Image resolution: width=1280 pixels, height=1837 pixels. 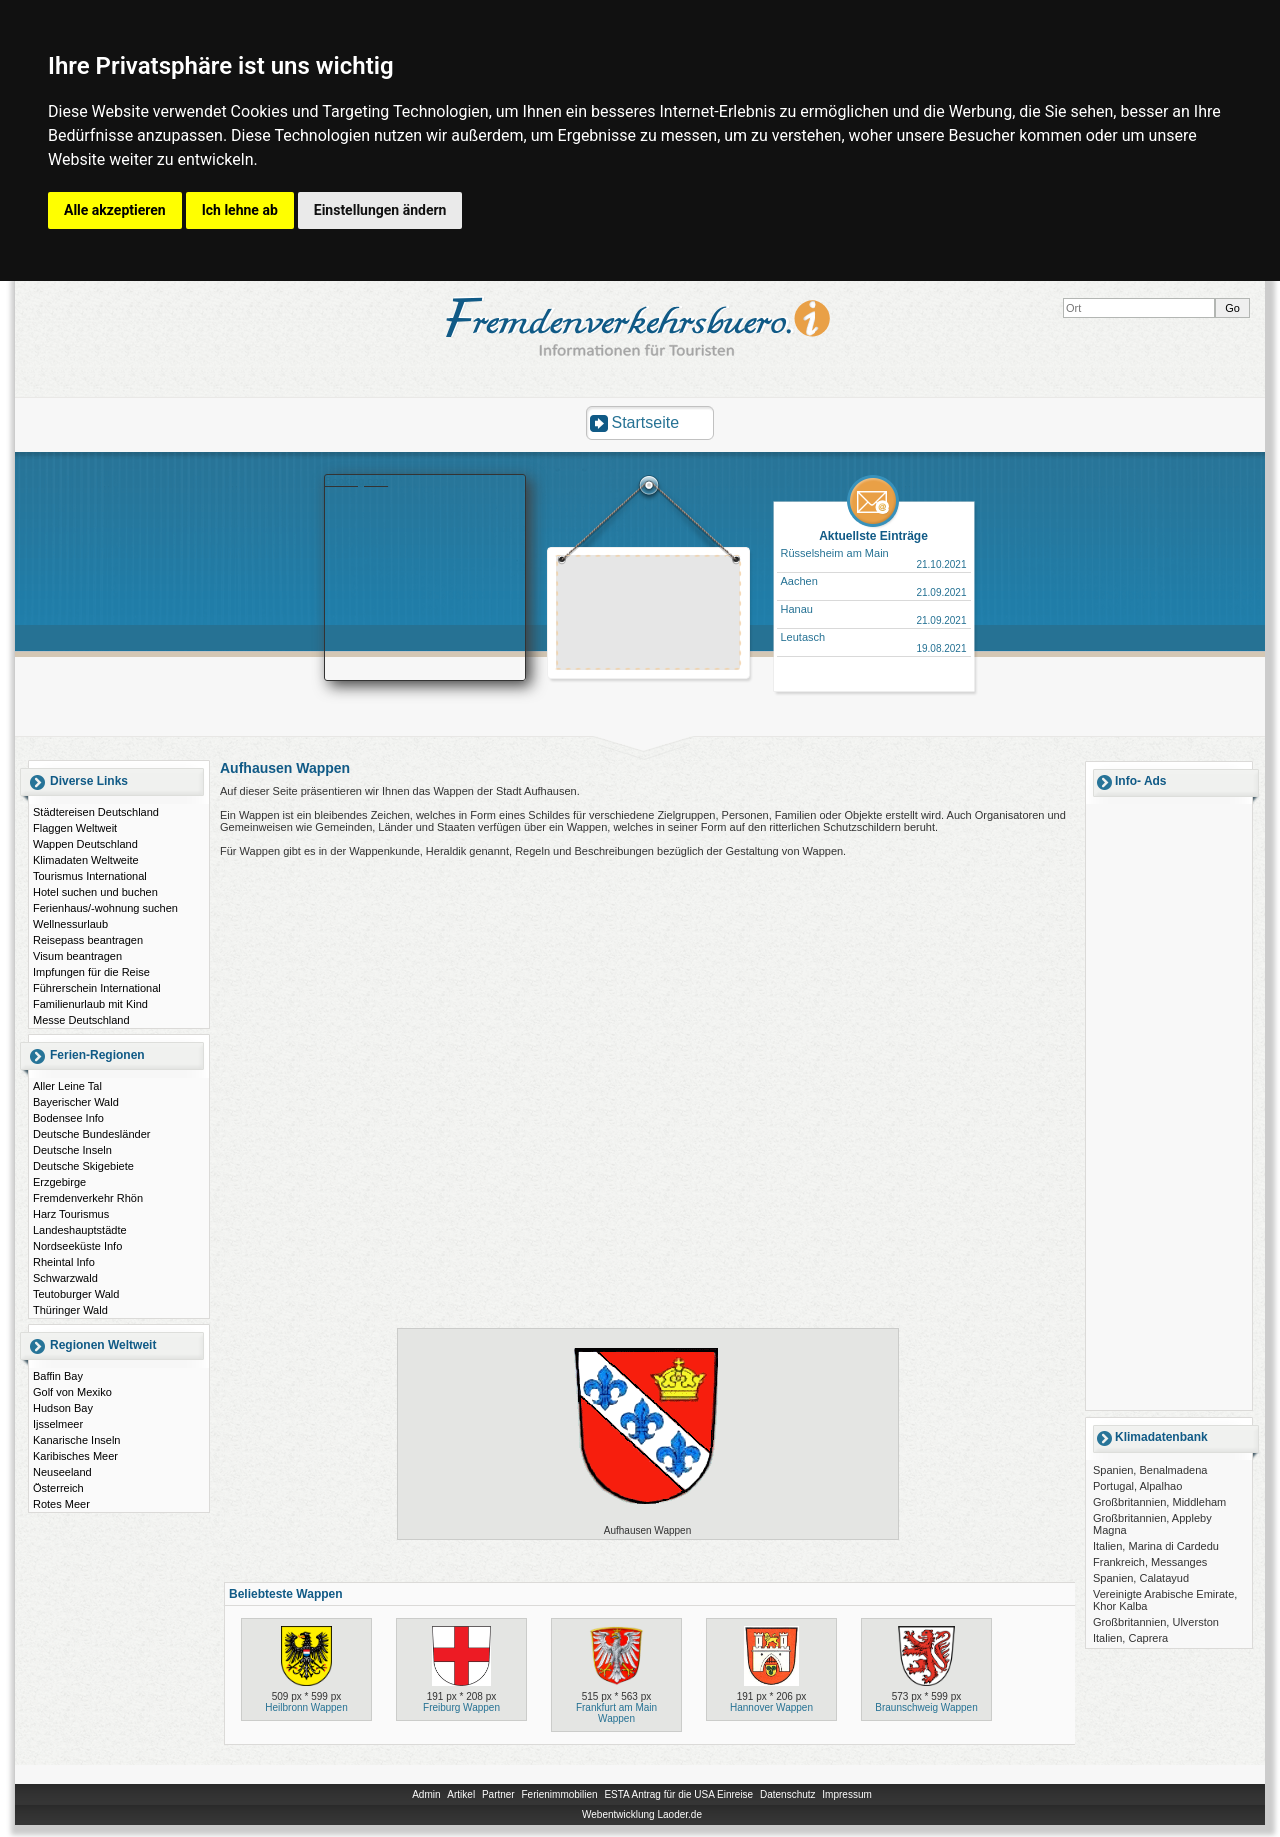 What do you see at coordinates (85, 844) in the screenshot?
I see `Wappen Deutschland` at bounding box center [85, 844].